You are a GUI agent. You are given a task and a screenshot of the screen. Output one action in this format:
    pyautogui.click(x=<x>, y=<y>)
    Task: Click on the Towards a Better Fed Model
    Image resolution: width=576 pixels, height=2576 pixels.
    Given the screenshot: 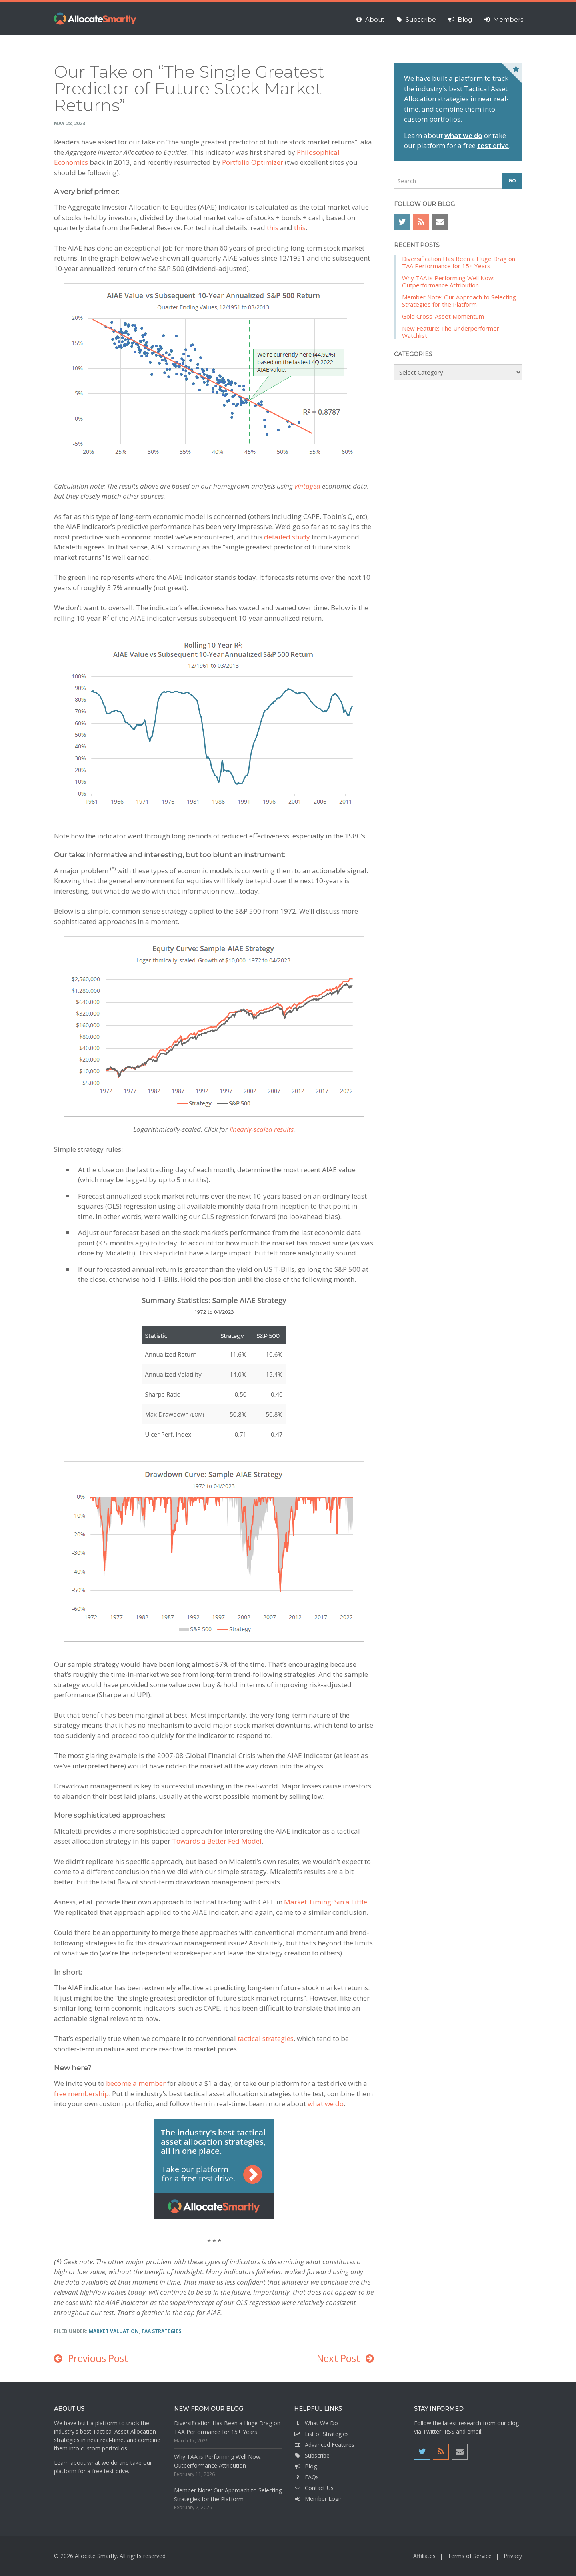 What is the action you would take?
    pyautogui.click(x=217, y=1841)
    